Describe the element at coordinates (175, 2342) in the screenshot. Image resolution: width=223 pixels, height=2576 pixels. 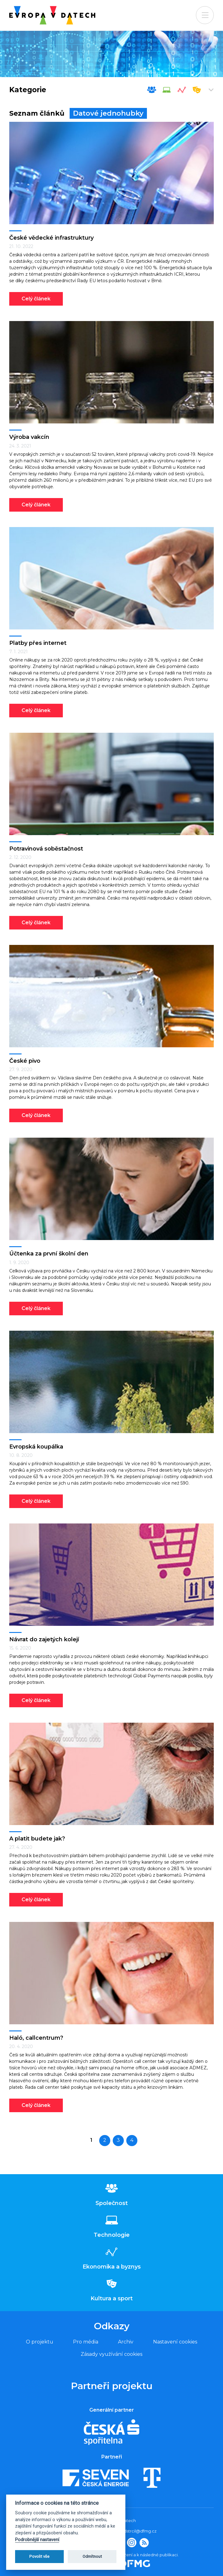
I see `Nastavení cookies` at that location.